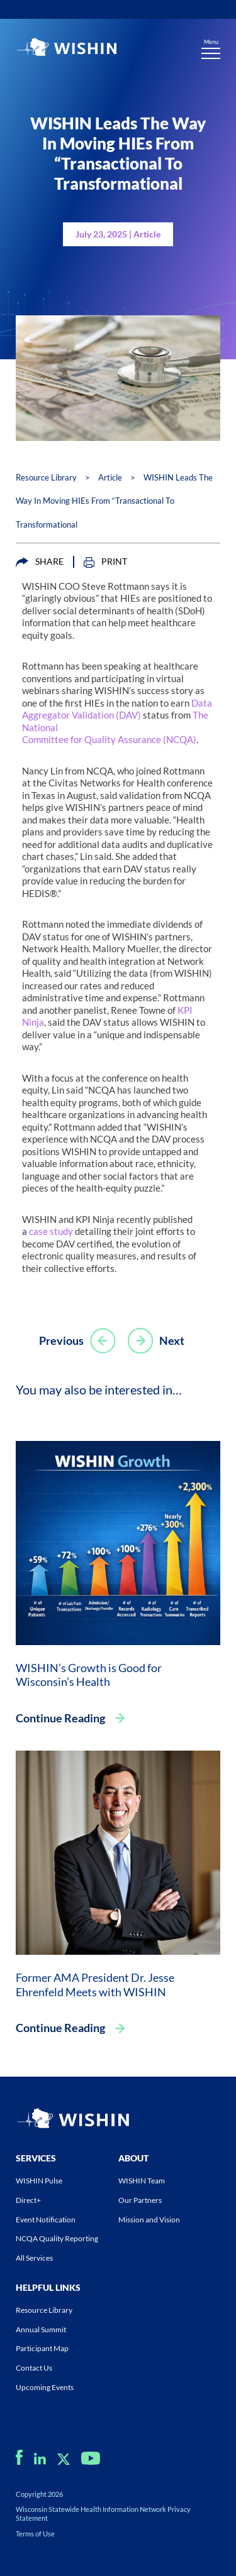 This screenshot has height=2576, width=236. What do you see at coordinates (39, 2180) in the screenshot?
I see `WISHIN Pulse` at bounding box center [39, 2180].